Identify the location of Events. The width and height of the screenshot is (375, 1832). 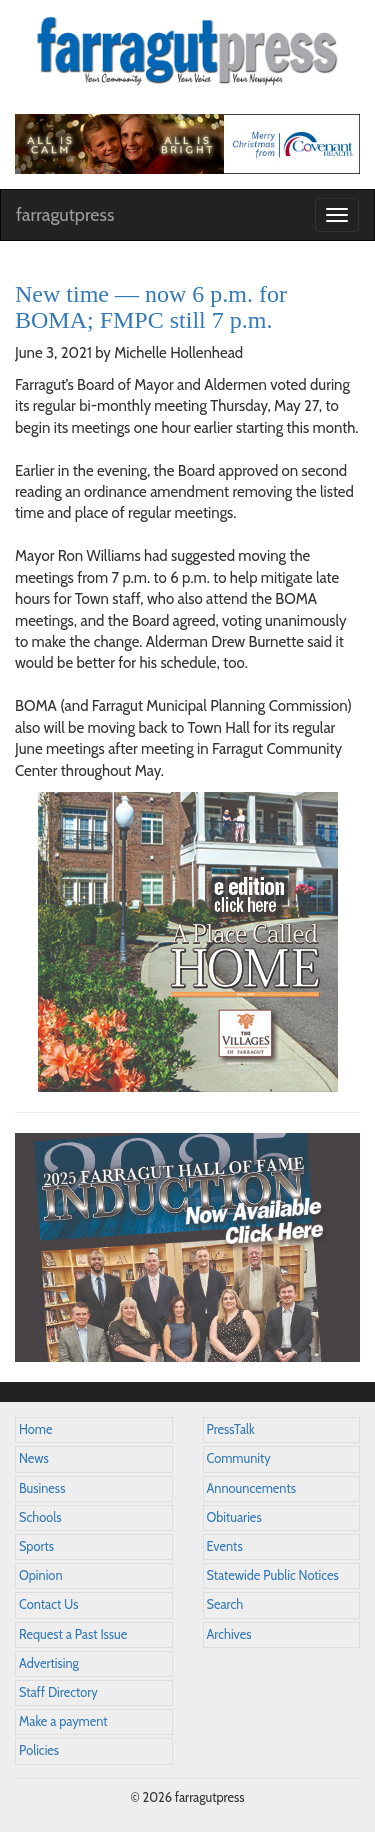
(225, 1546).